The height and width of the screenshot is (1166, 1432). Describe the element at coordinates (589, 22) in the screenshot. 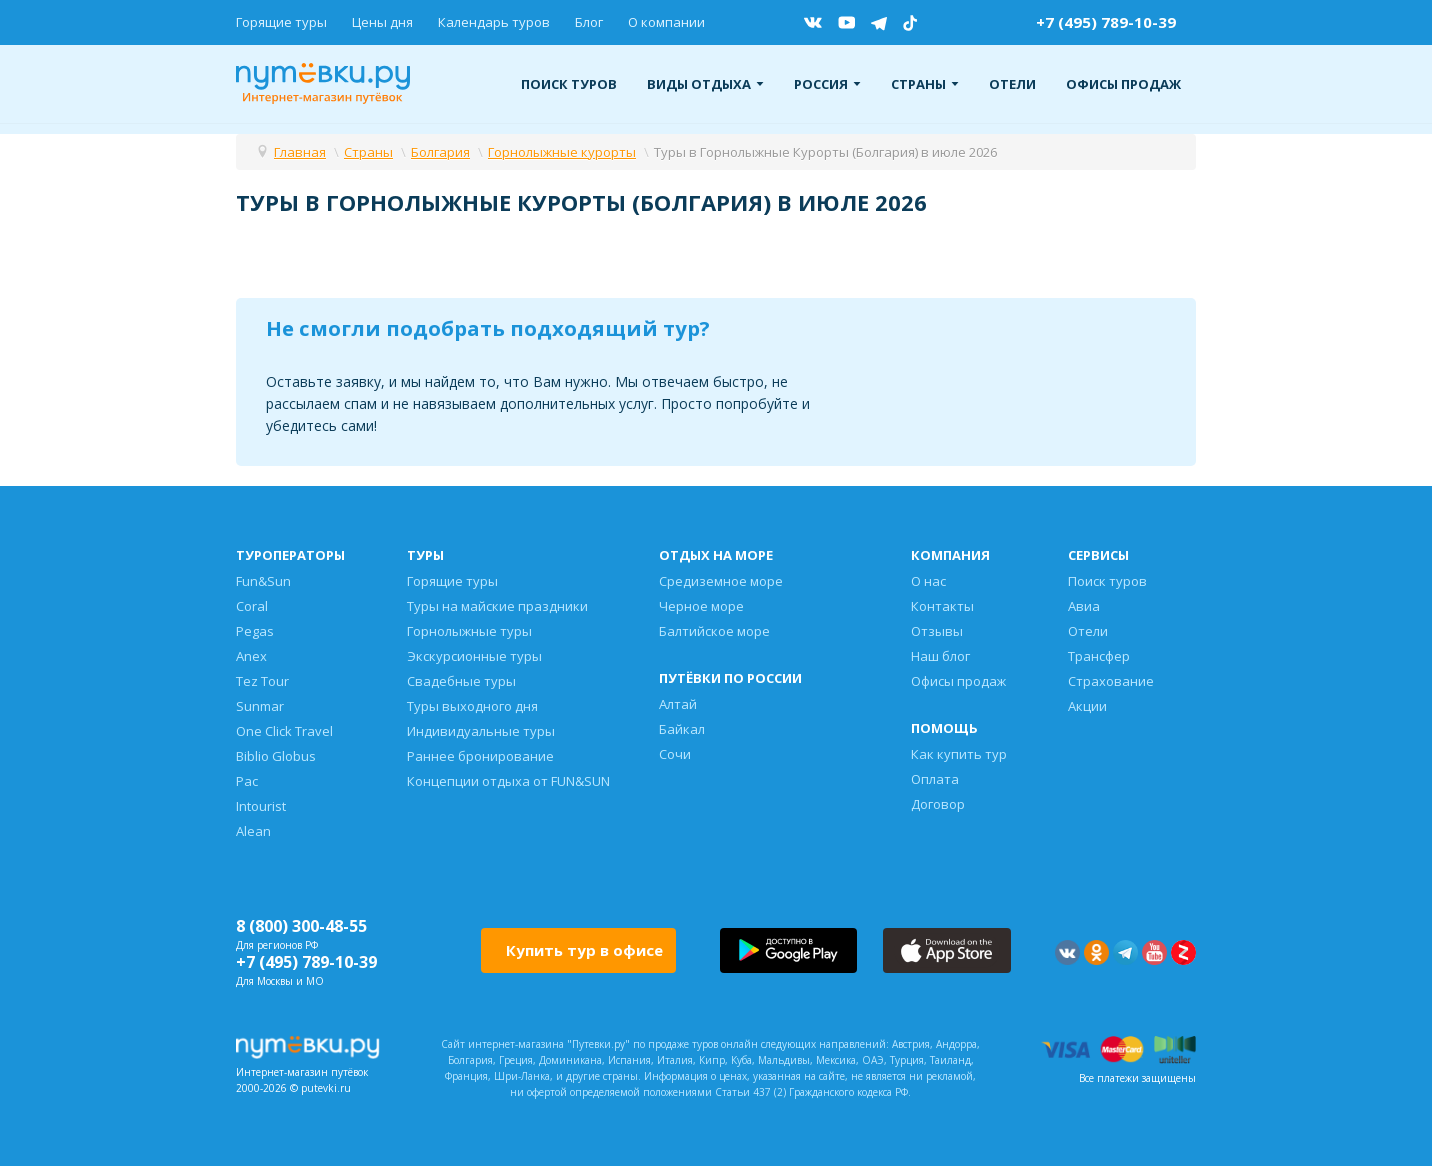

I see `Блог` at that location.